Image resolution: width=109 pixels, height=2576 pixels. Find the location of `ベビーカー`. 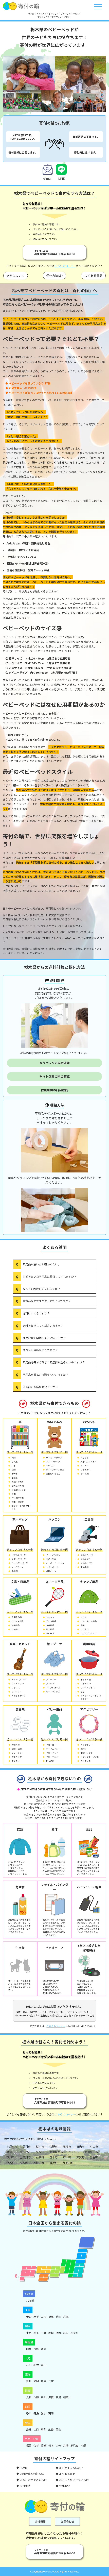

ベビーカー is located at coordinates (51, 1744).